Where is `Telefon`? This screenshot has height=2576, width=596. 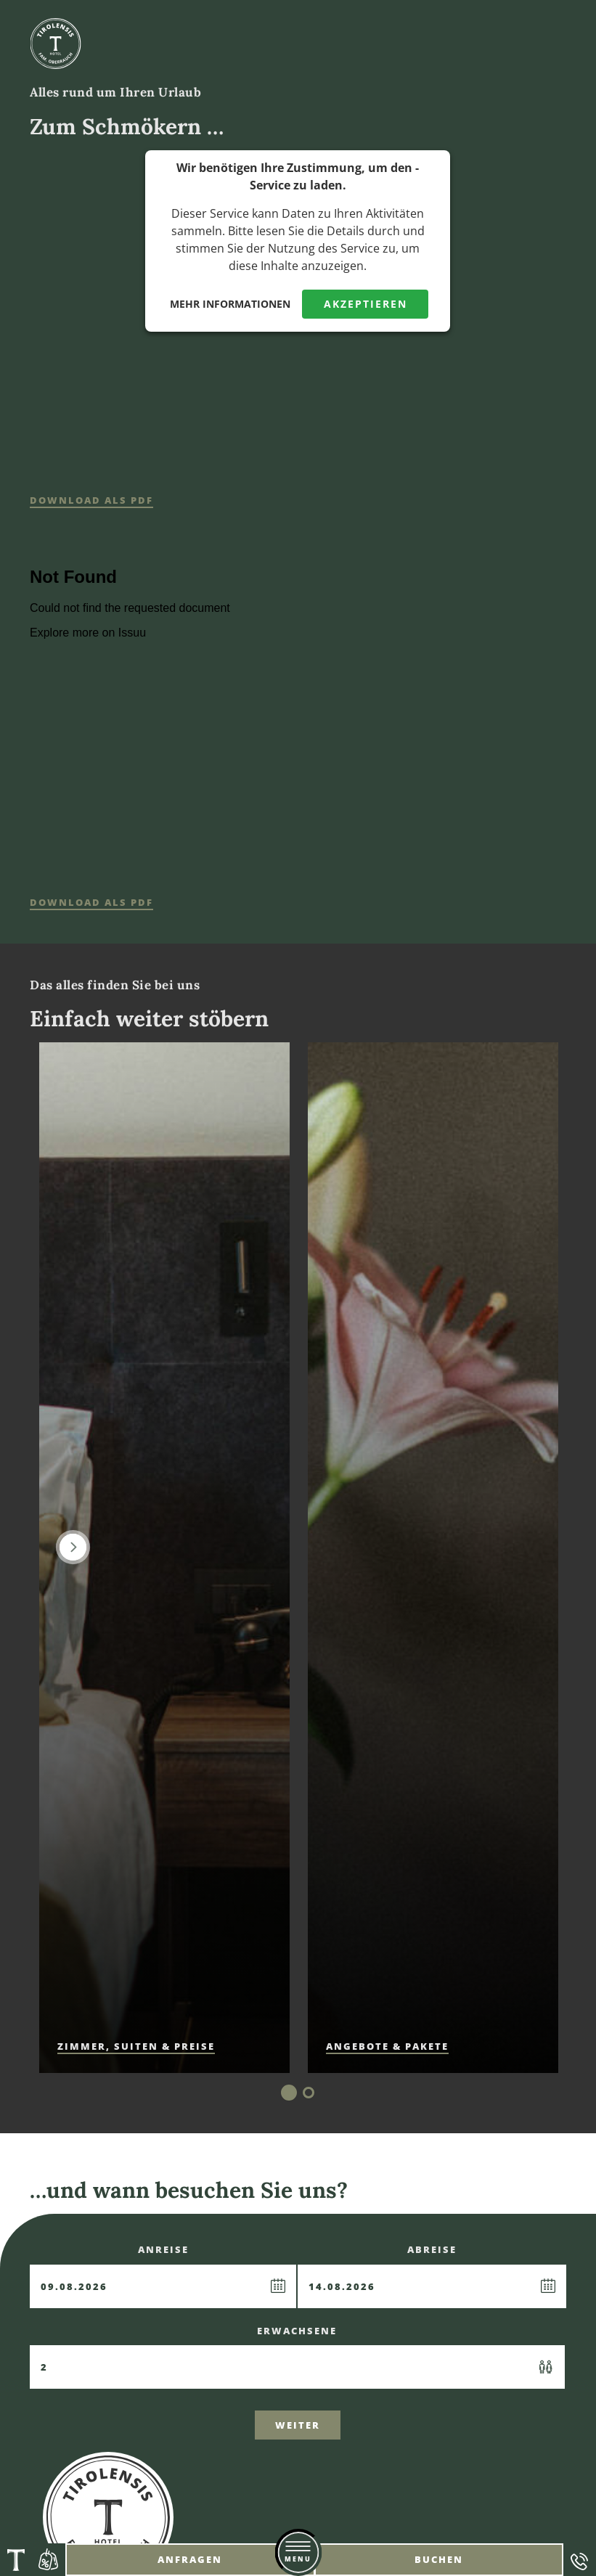 Telefon is located at coordinates (579, 2559).